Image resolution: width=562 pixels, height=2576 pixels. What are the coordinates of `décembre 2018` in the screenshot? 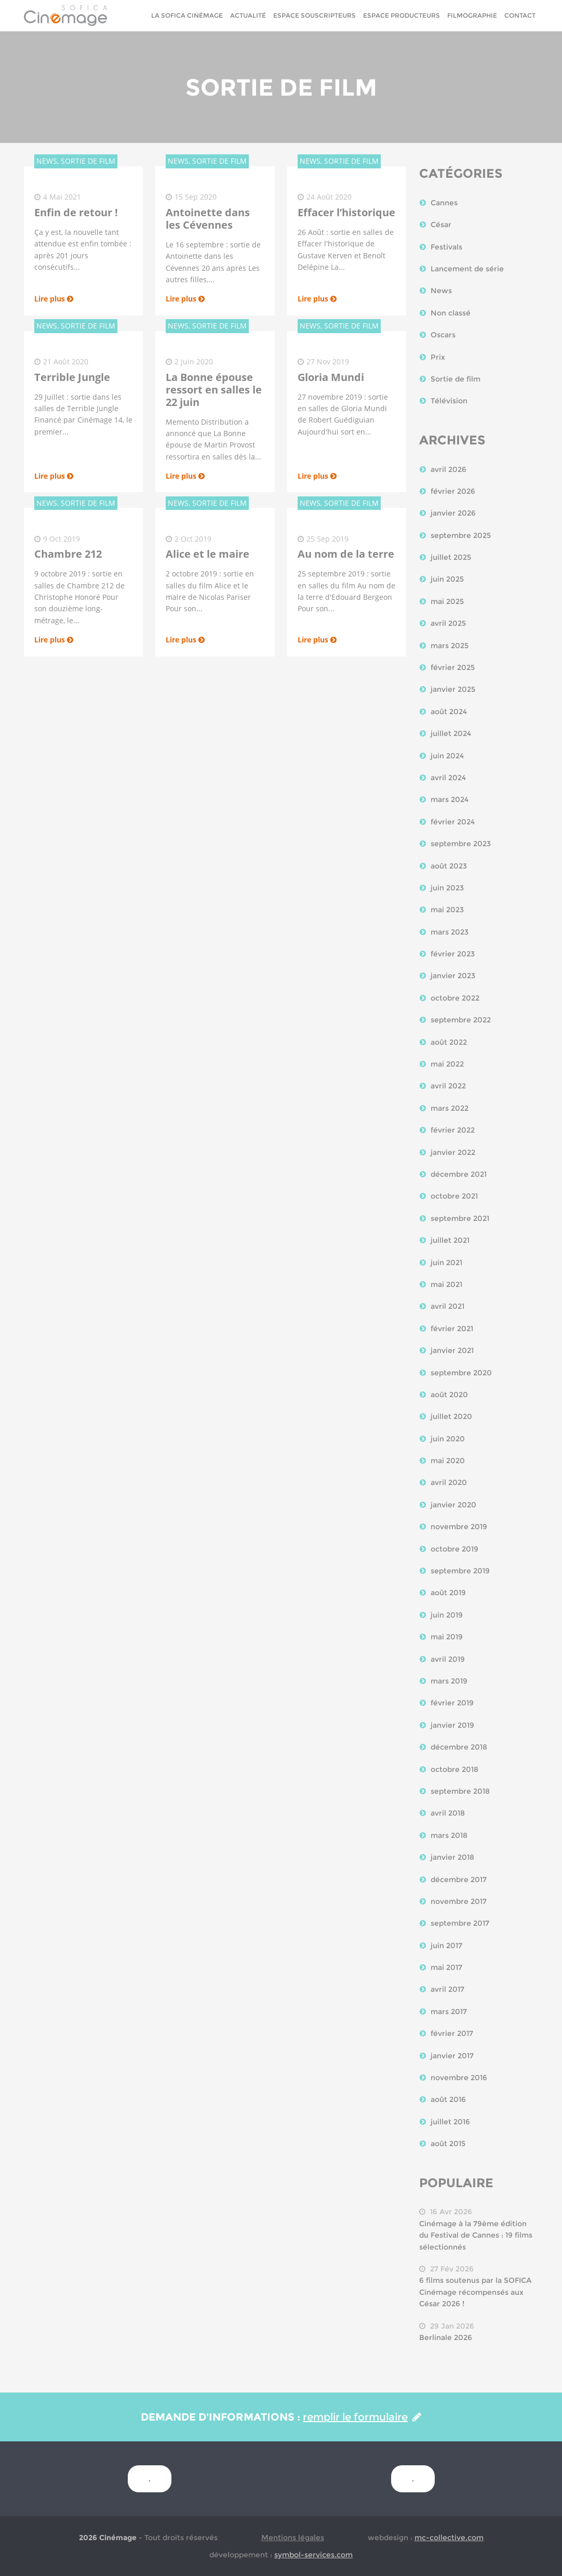 It's located at (459, 1747).